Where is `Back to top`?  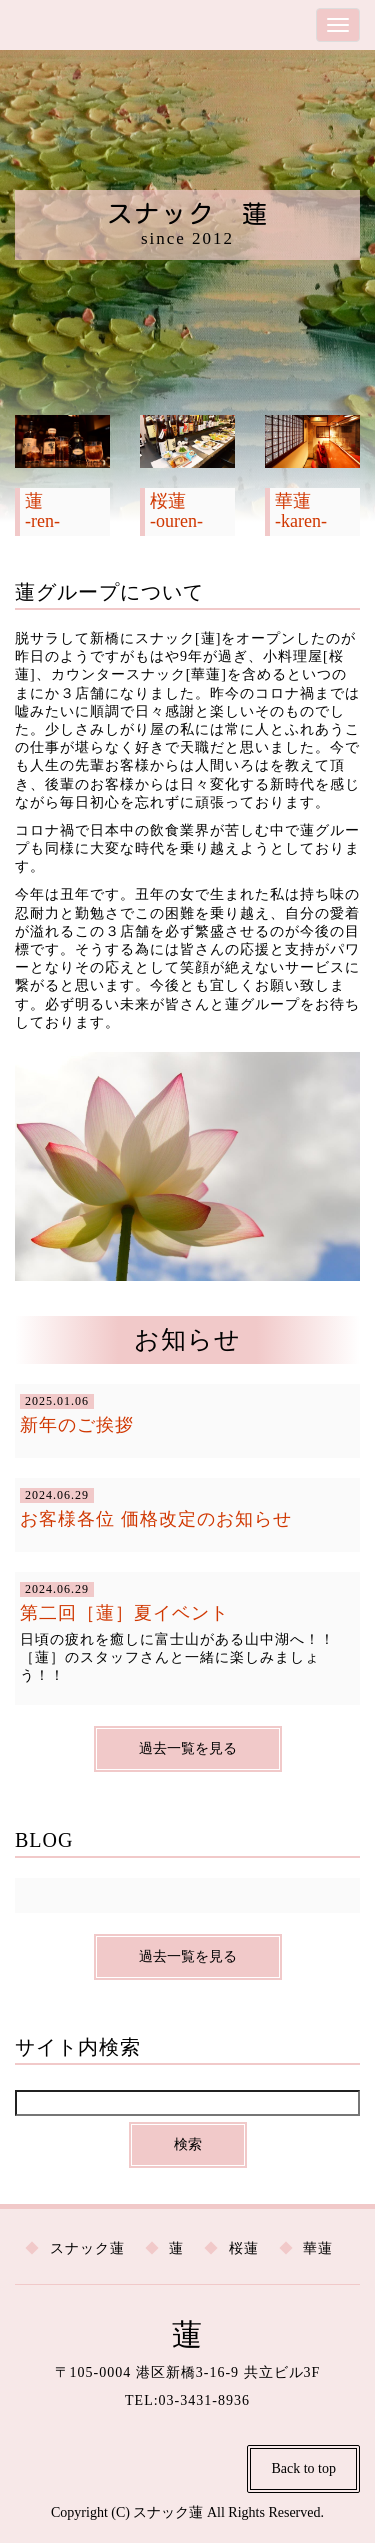 Back to top is located at coordinates (303, 2468).